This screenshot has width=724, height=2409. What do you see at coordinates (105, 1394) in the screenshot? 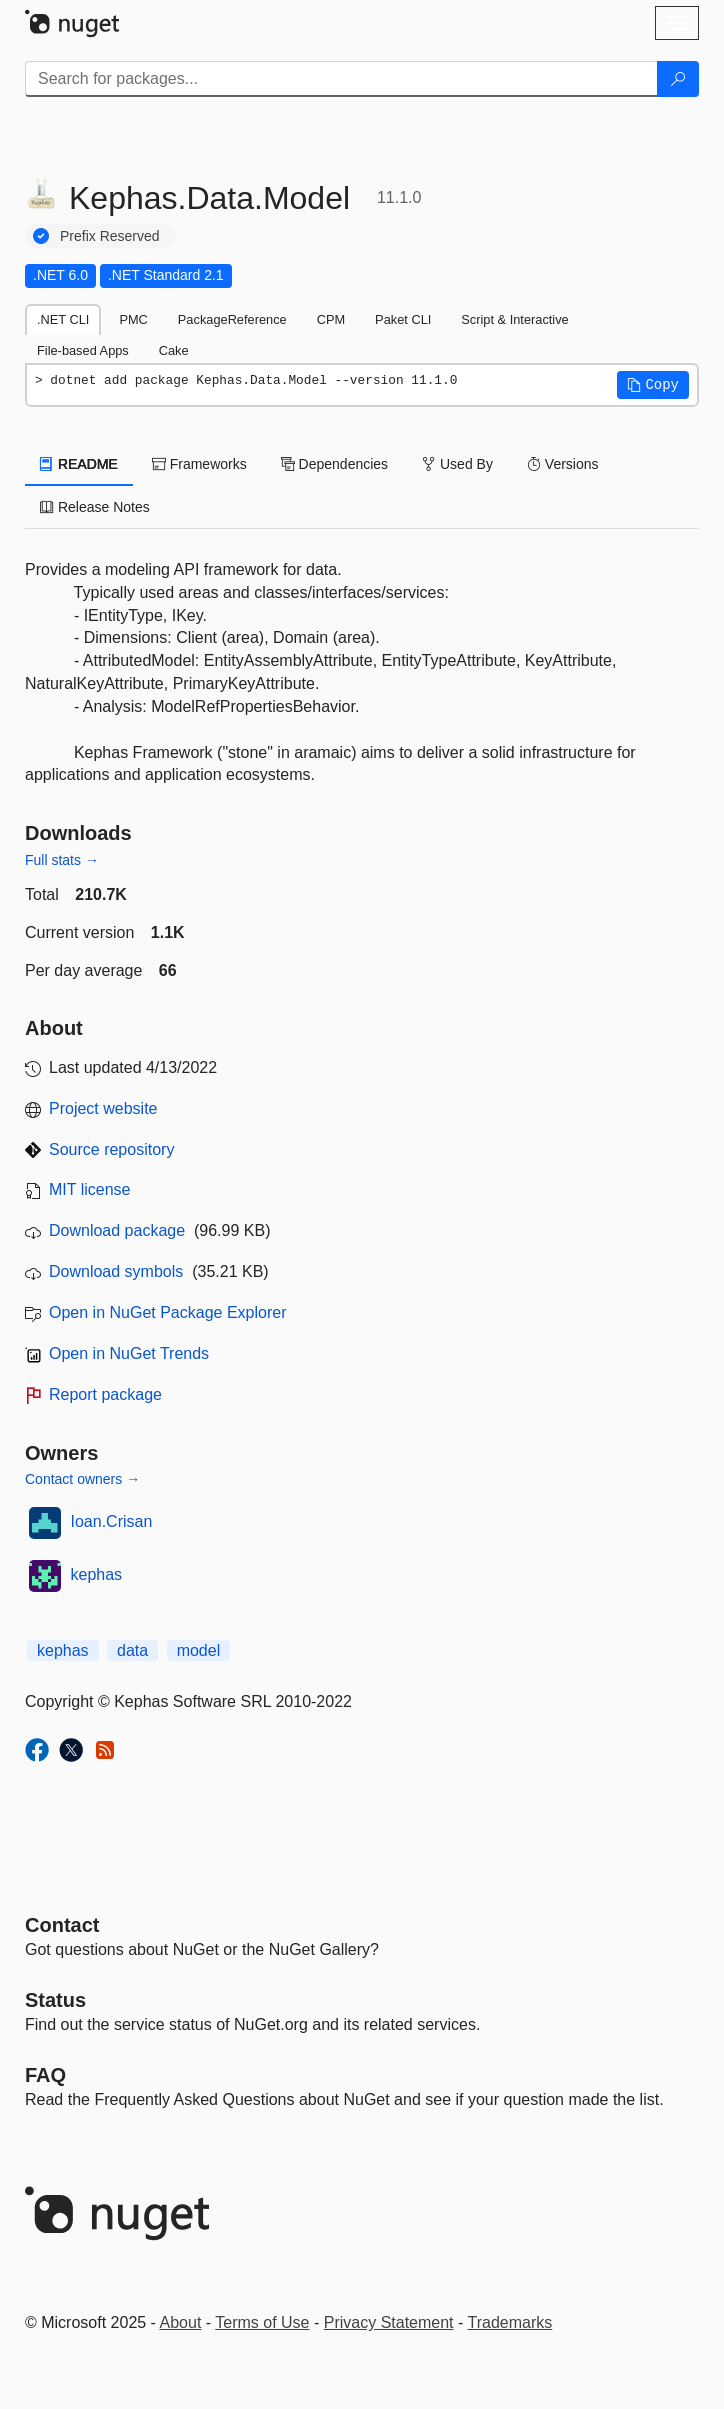
I see `Report package` at bounding box center [105, 1394].